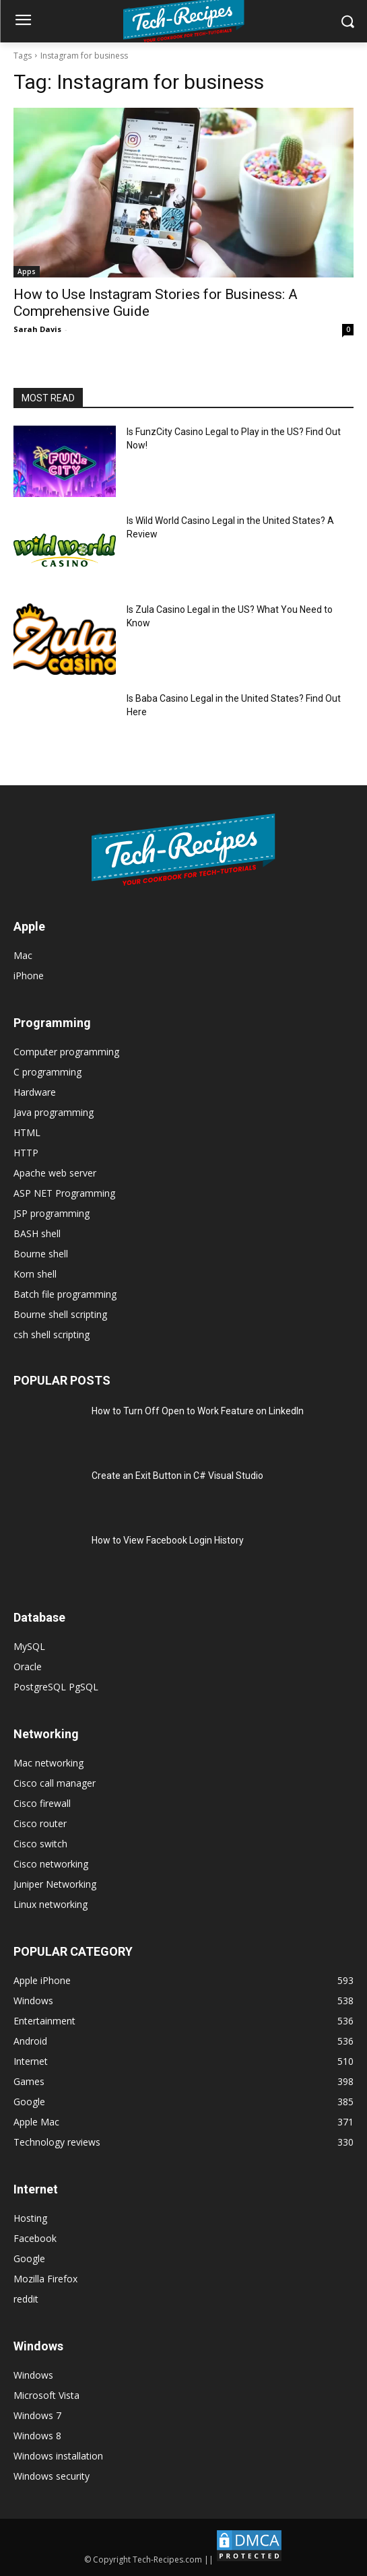 This screenshot has width=367, height=2576. Describe the element at coordinates (30, 2218) in the screenshot. I see `Hosting` at that location.